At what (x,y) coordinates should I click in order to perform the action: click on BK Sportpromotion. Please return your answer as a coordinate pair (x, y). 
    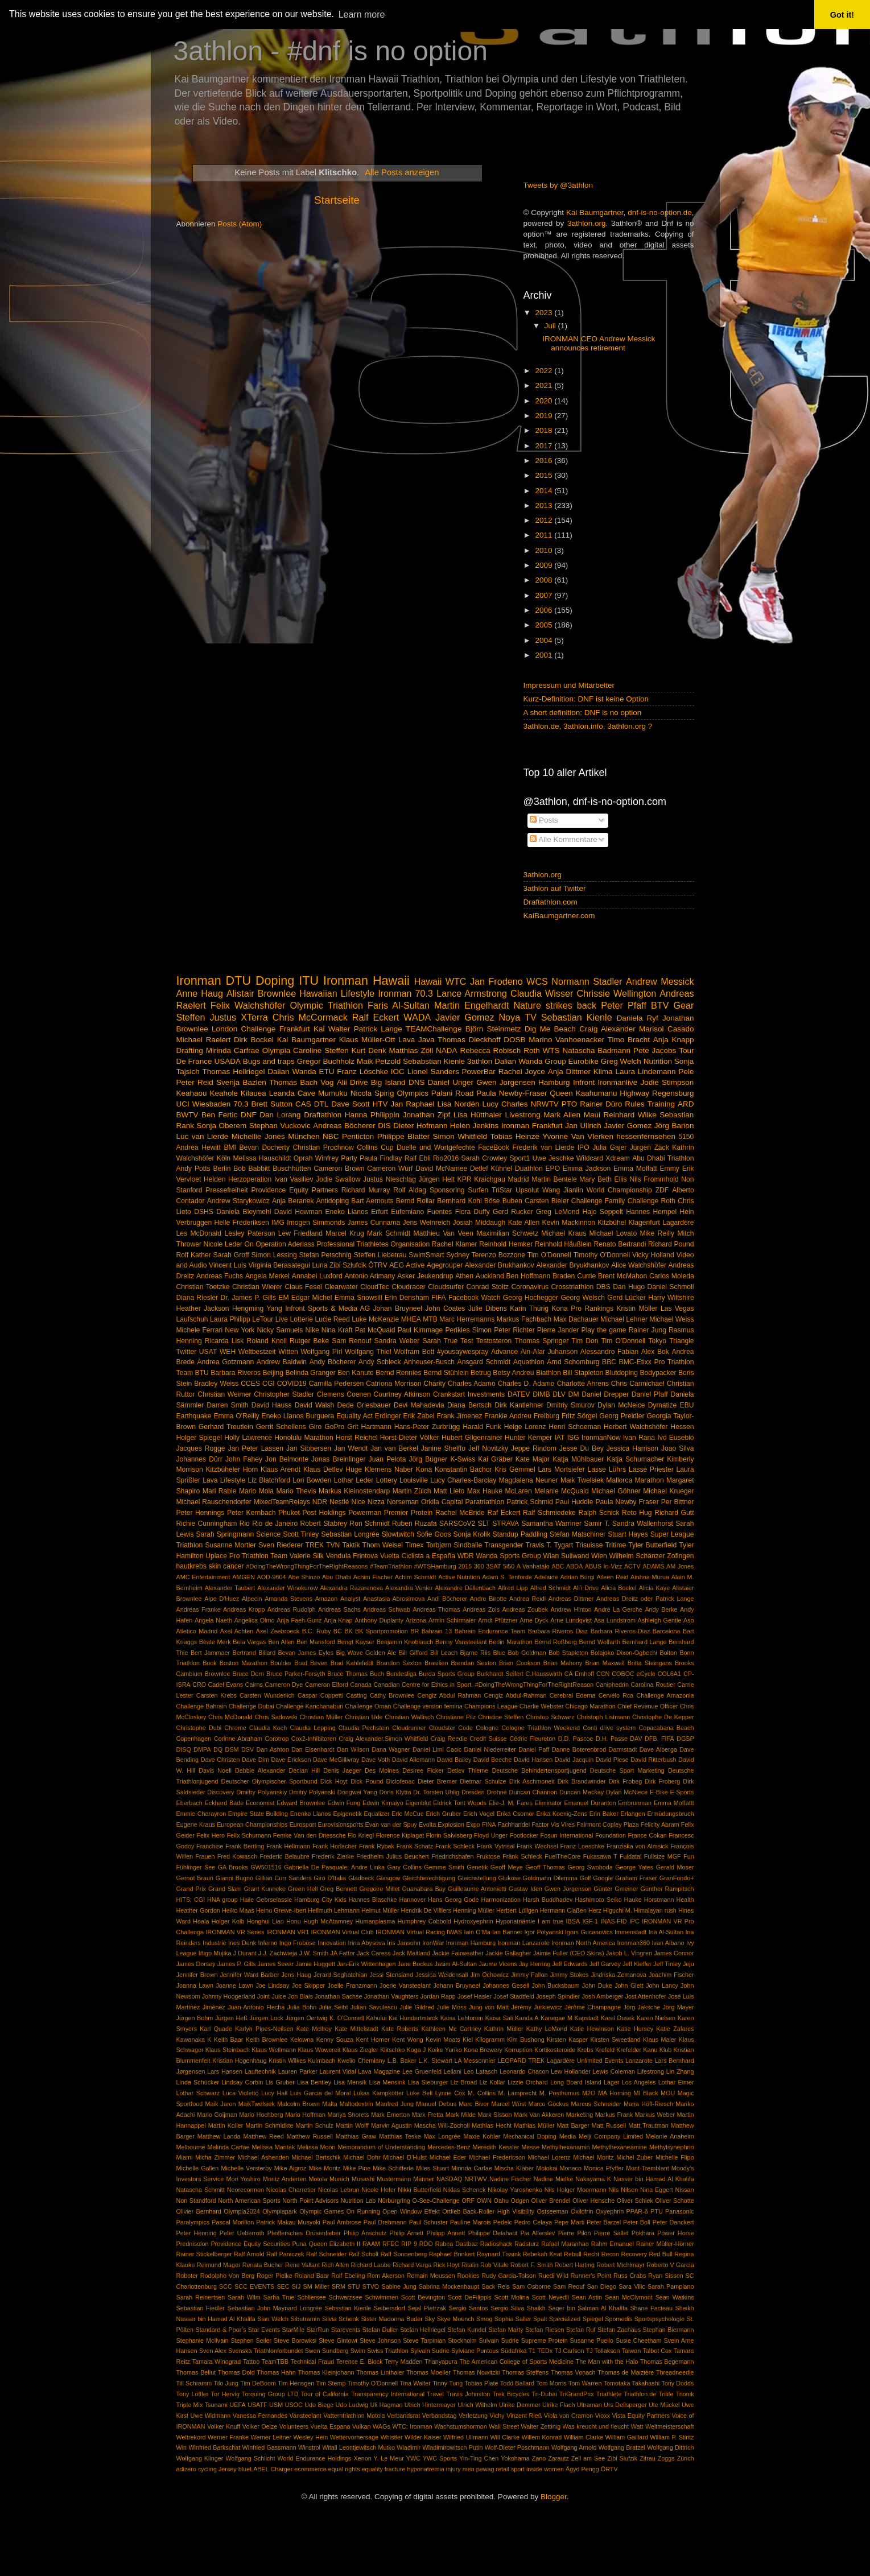
    Looking at the image, I should click on (381, 1631).